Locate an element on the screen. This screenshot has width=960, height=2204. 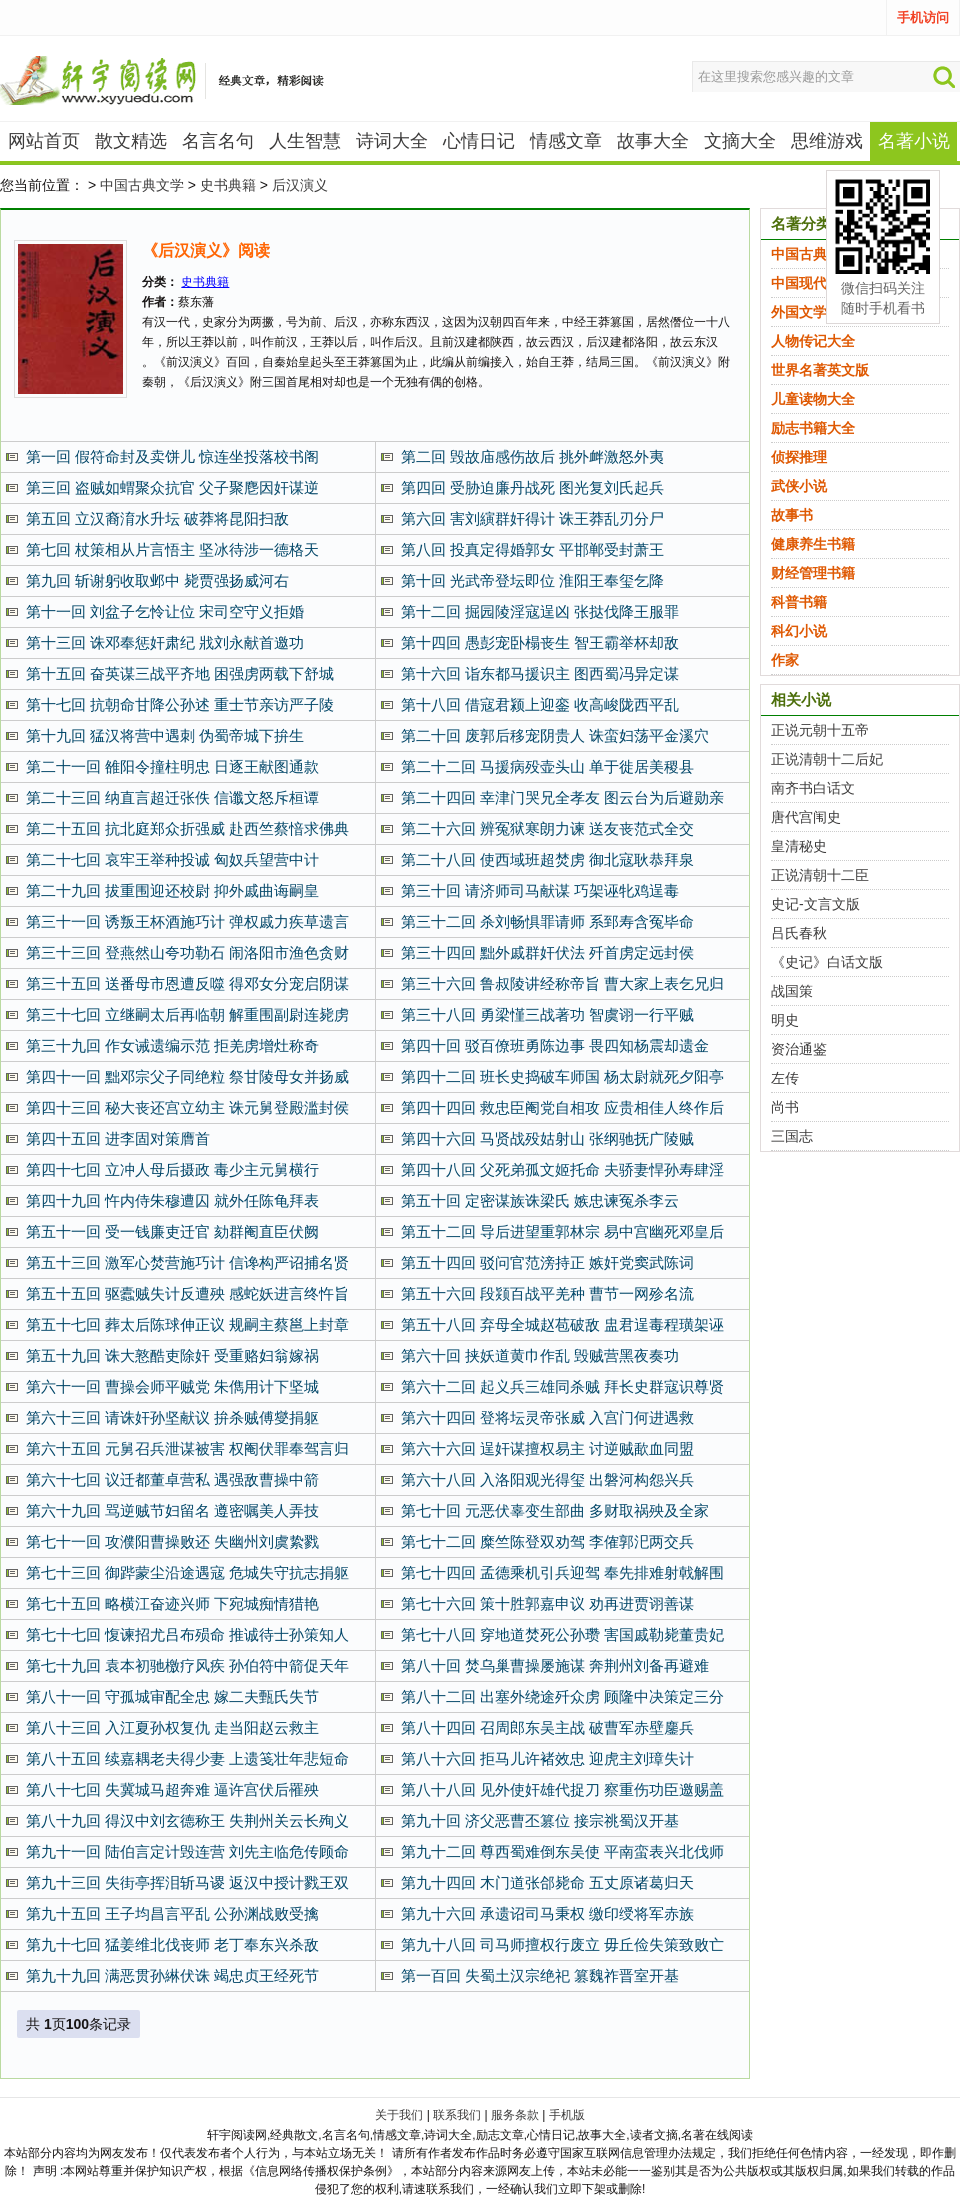
外国文学名著 is located at coordinates (813, 312).